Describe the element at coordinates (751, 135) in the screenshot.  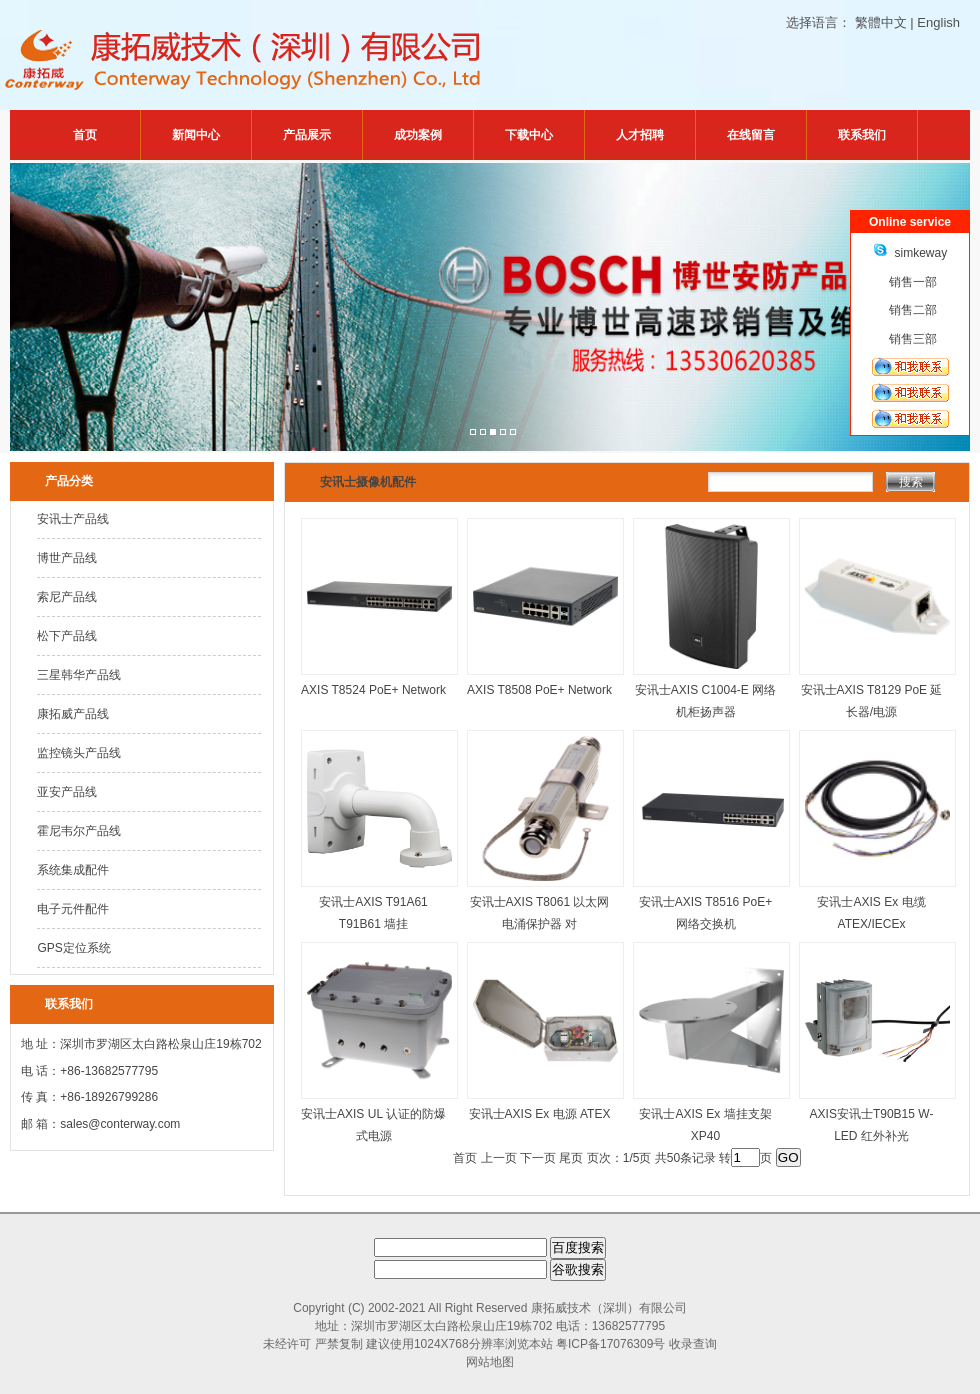
I see `在线留言` at that location.